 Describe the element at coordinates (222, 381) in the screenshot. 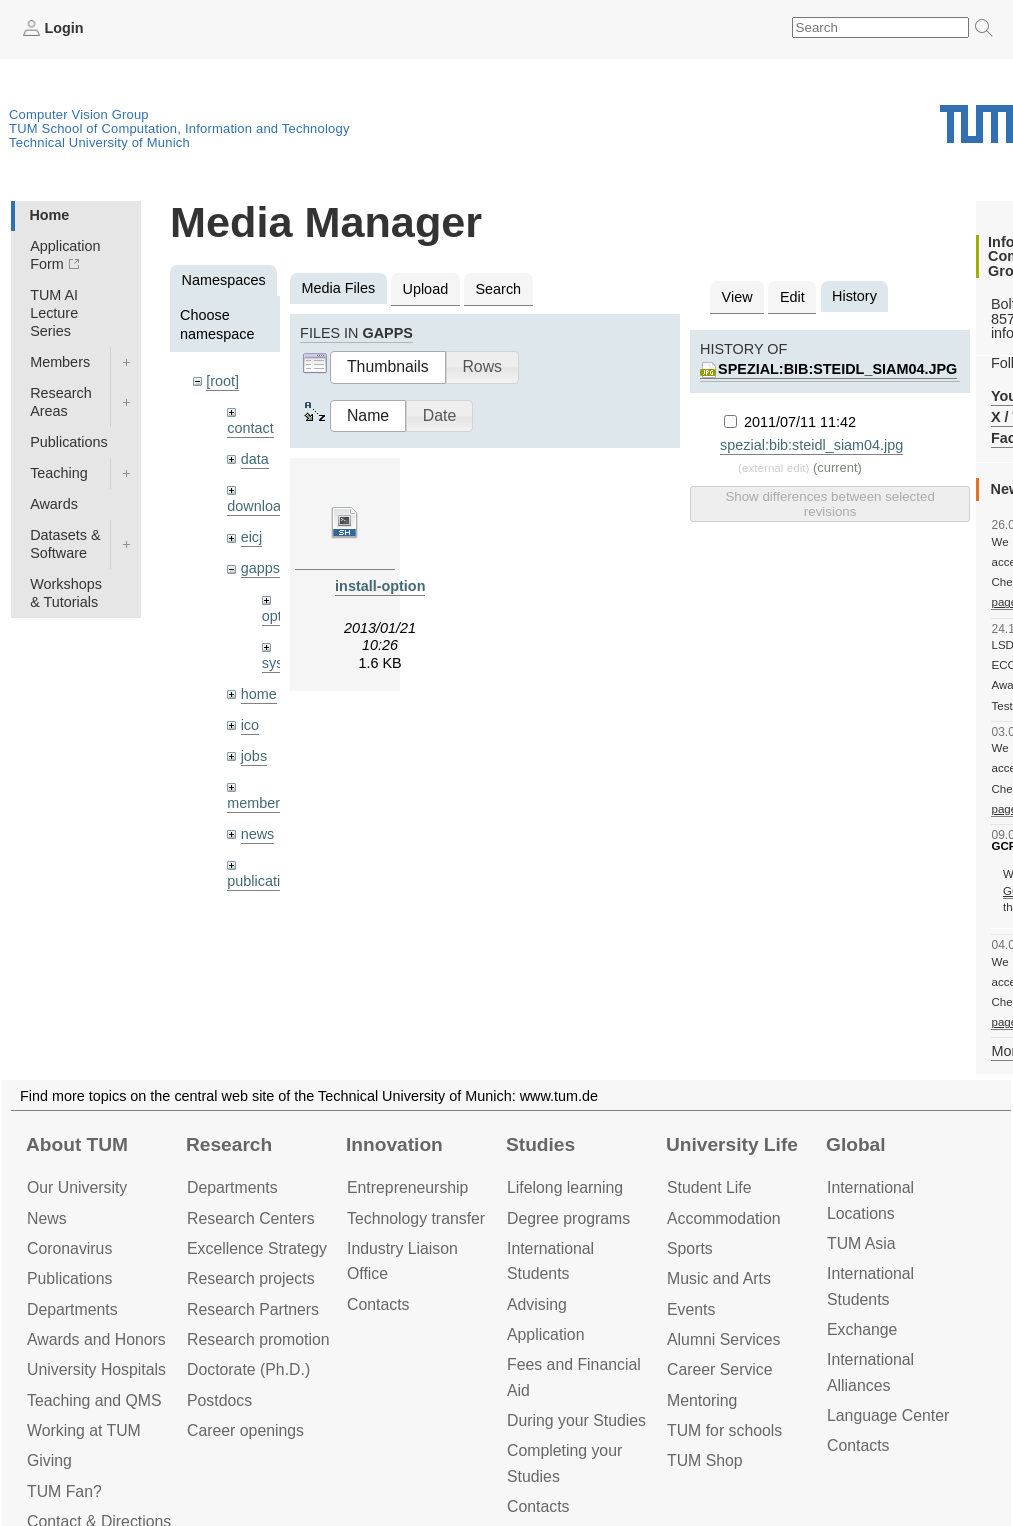

I see `[root]` at that location.